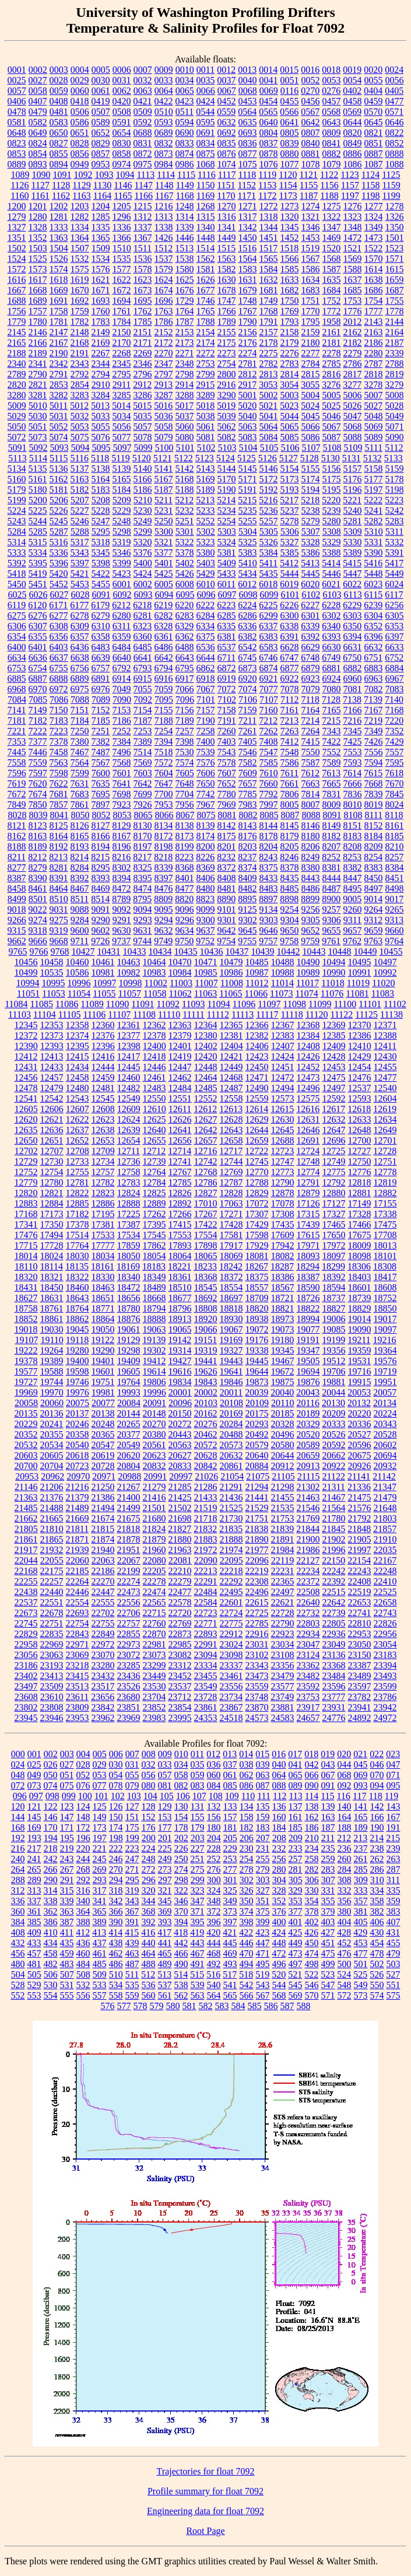  I want to click on 476, so click(345, 1953).